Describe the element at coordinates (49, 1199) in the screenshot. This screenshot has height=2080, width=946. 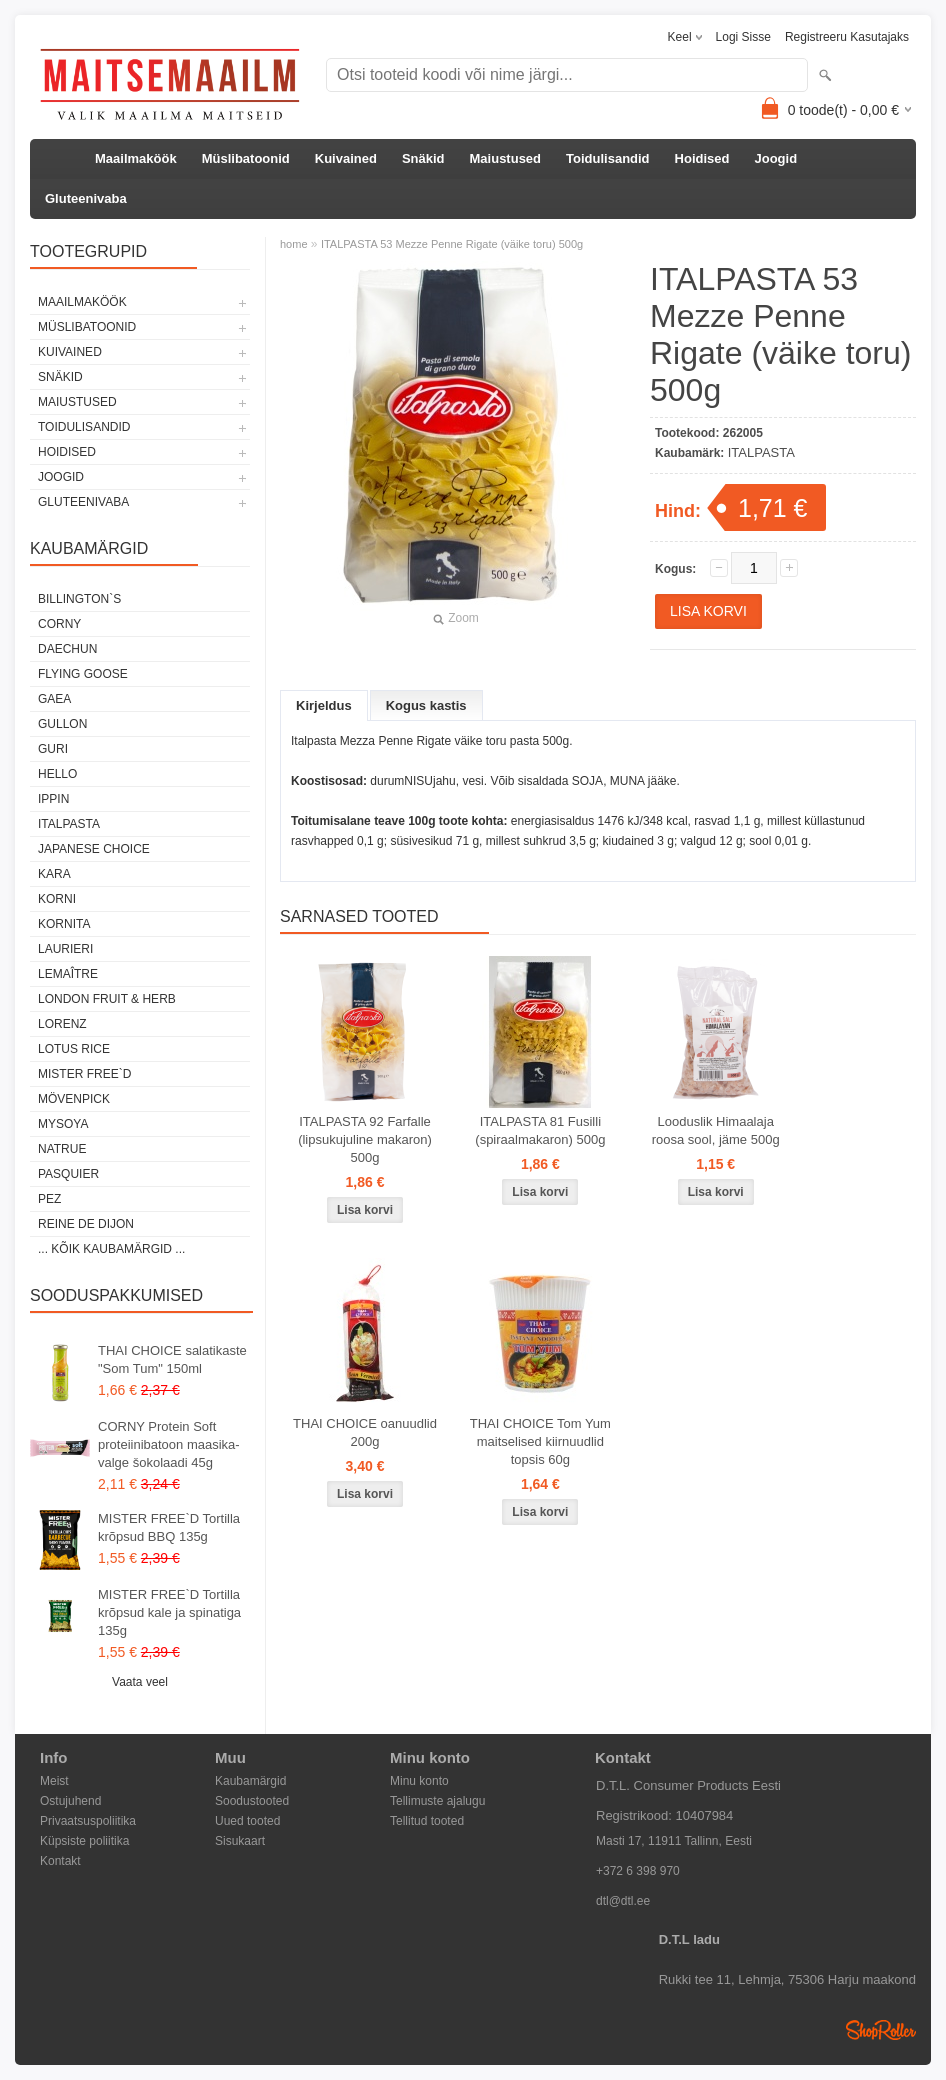
I see `PEZ` at that location.